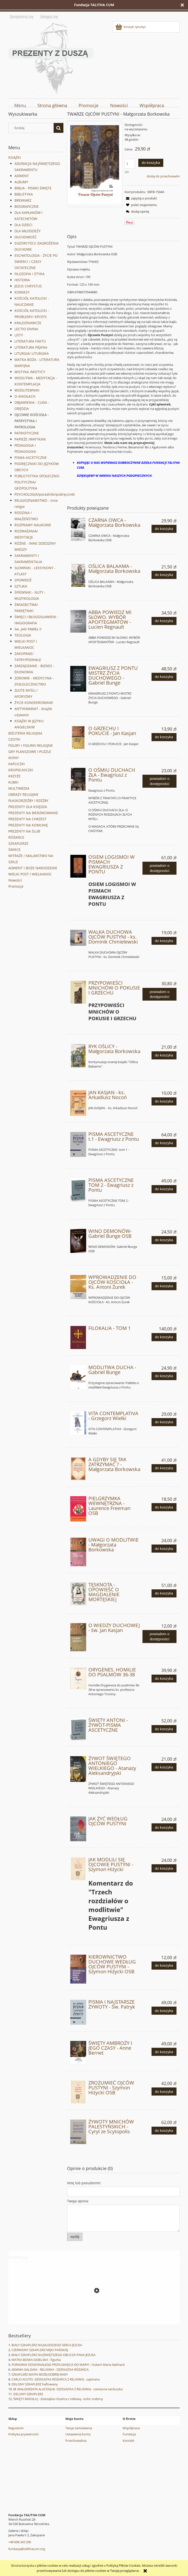 The image size is (188, 2576). What do you see at coordinates (164, 1468) in the screenshot?
I see `[Do koszyka A GDYBY SIĘ TAK ZATRZYMAĆ ? - Małgorzata Borkowska]` at bounding box center [164, 1468].